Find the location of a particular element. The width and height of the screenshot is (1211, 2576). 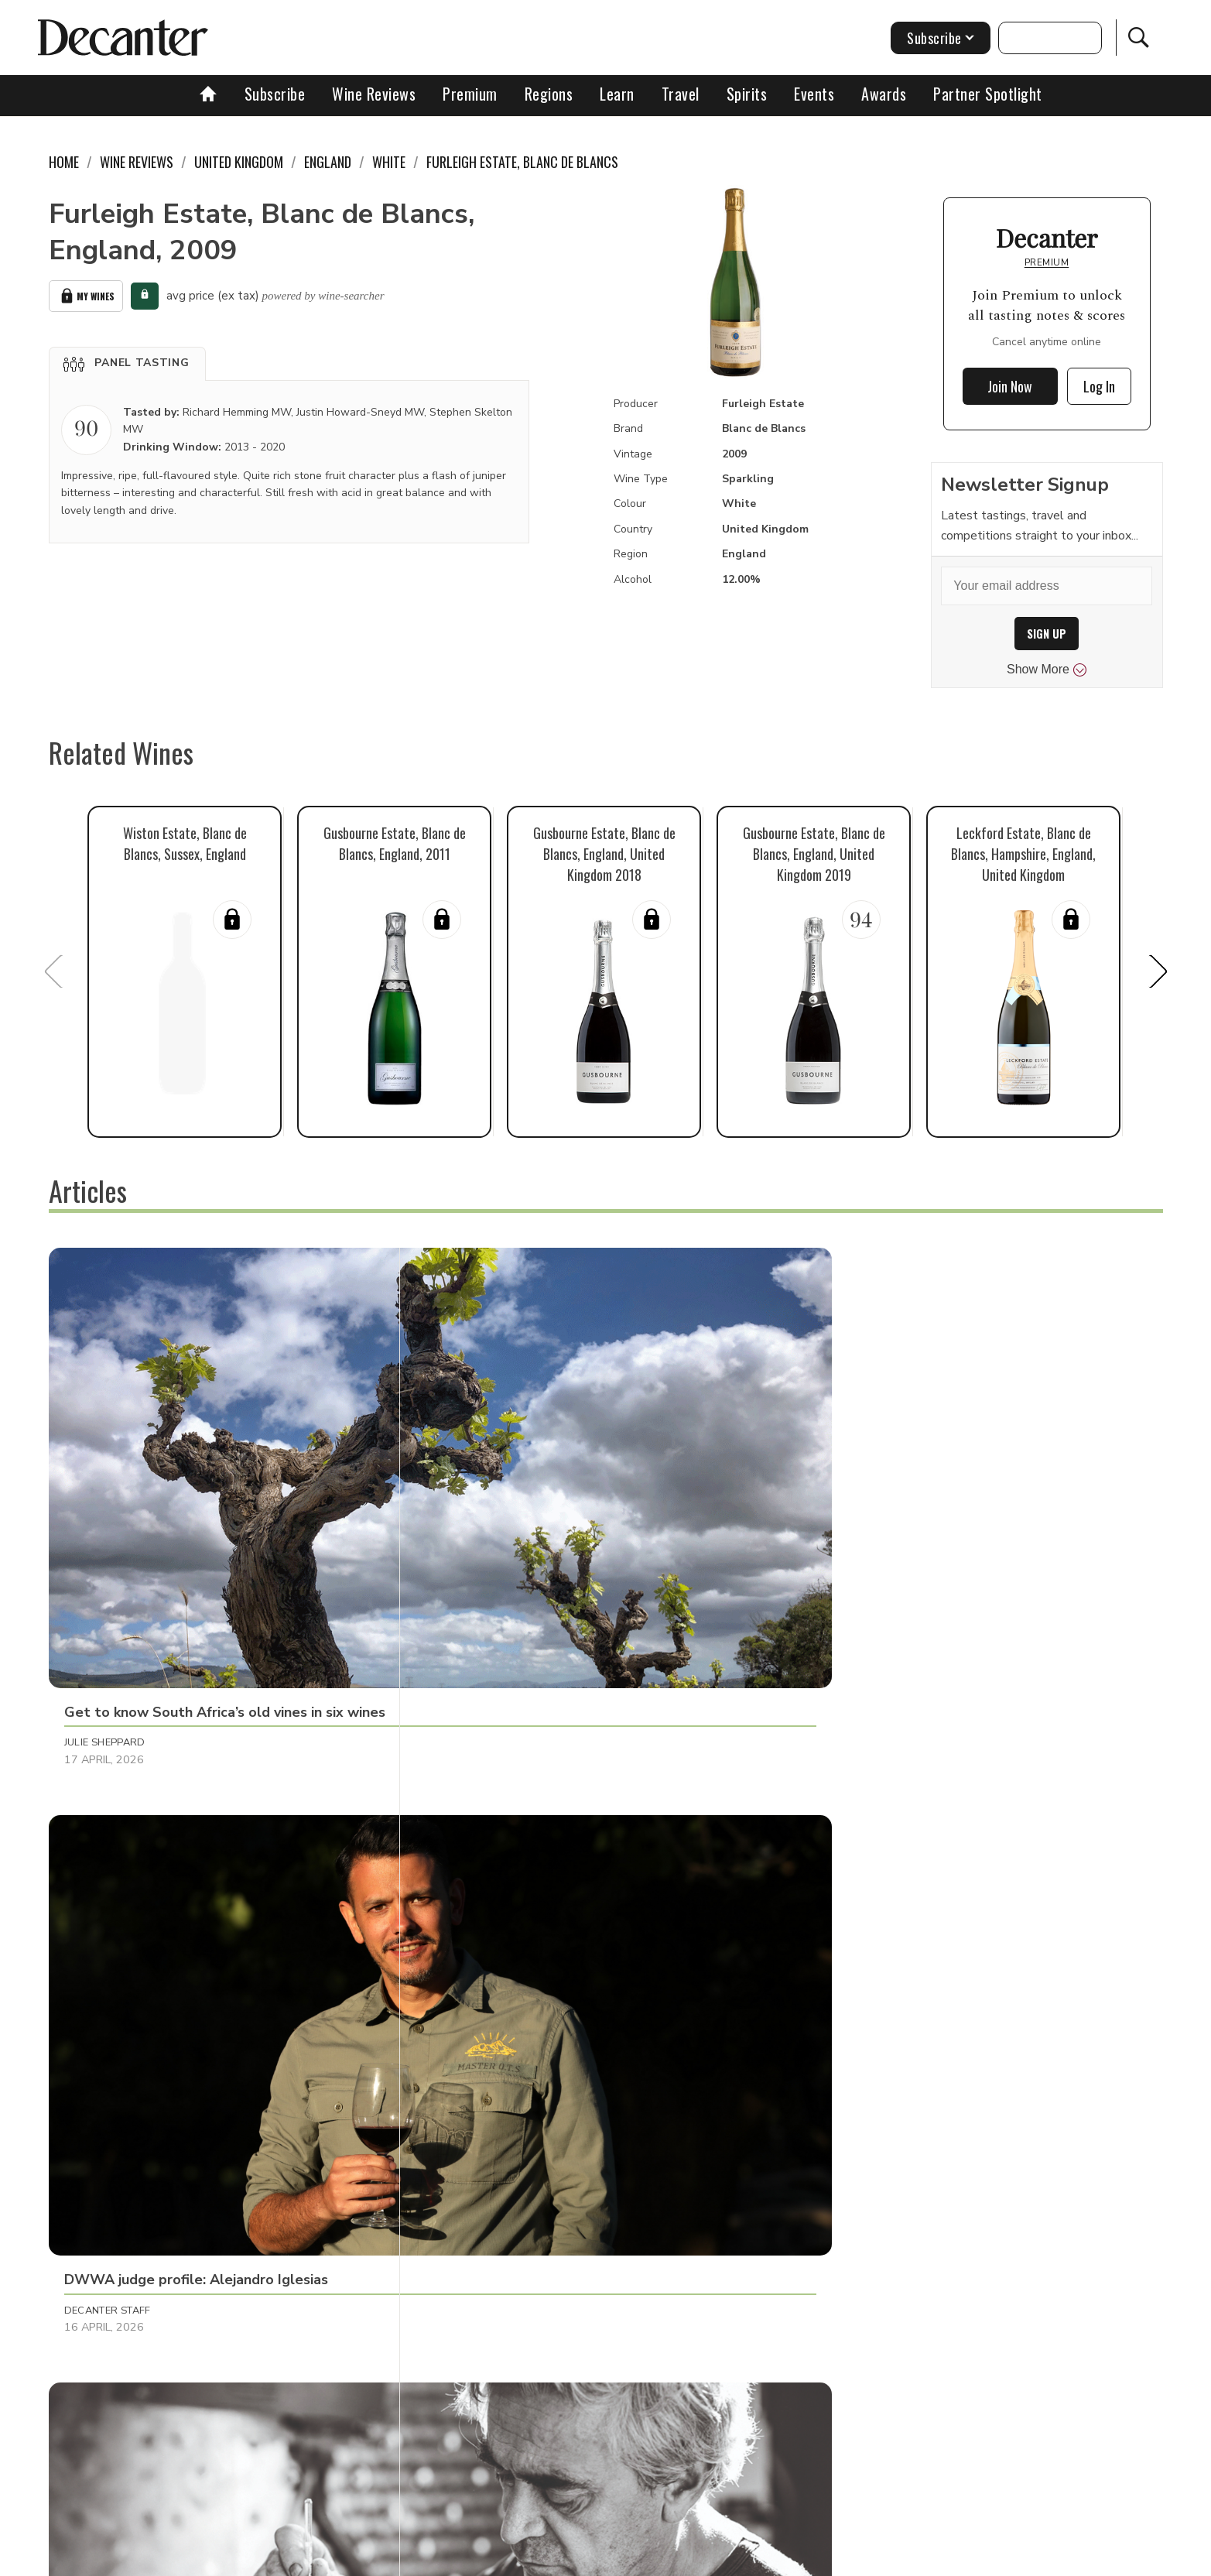

Awards is located at coordinates (883, 93).